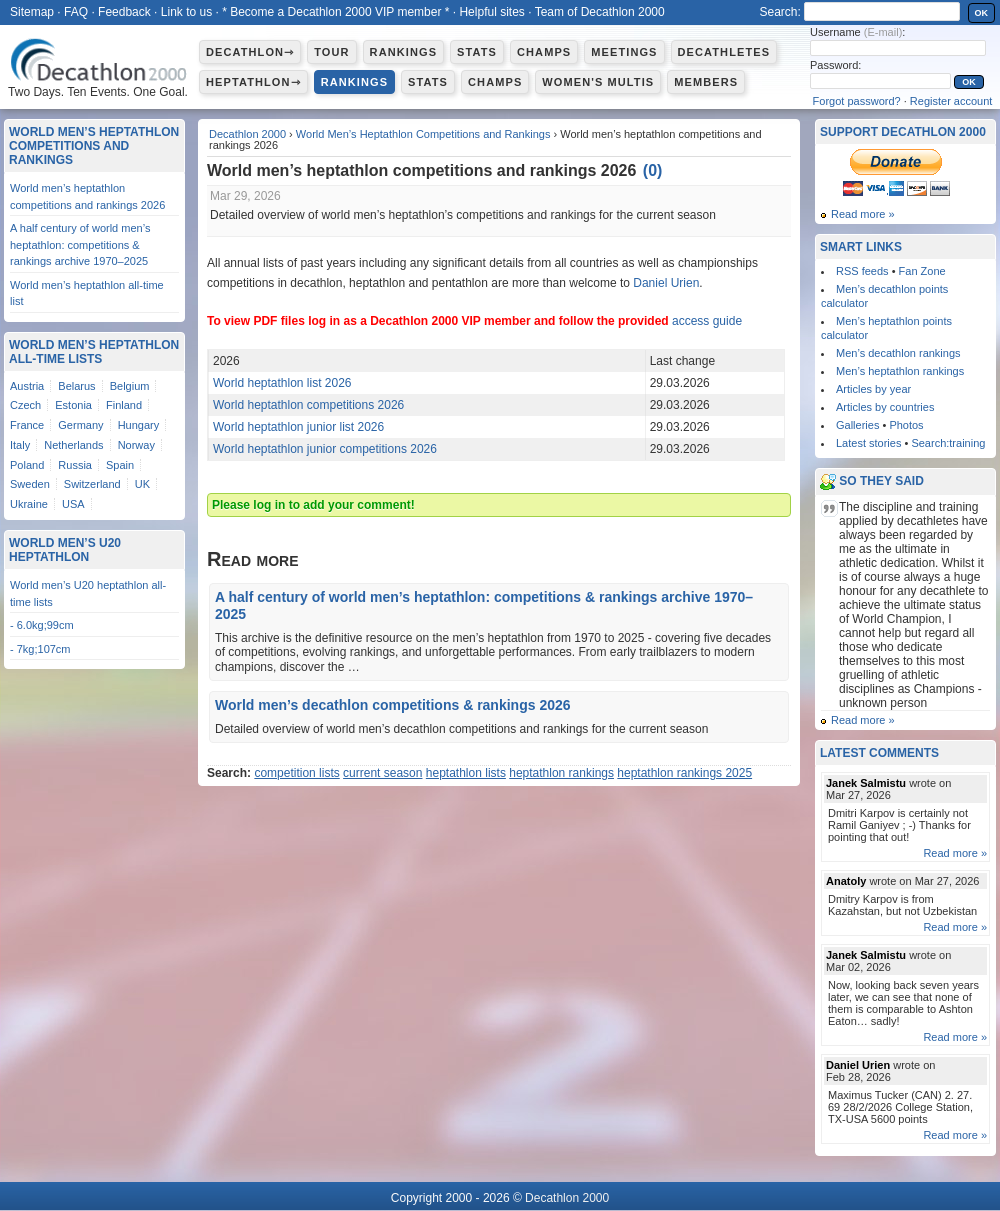  Describe the element at coordinates (423, 134) in the screenshot. I see `World Men’s Heptathlon Competitions and Rankings` at that location.